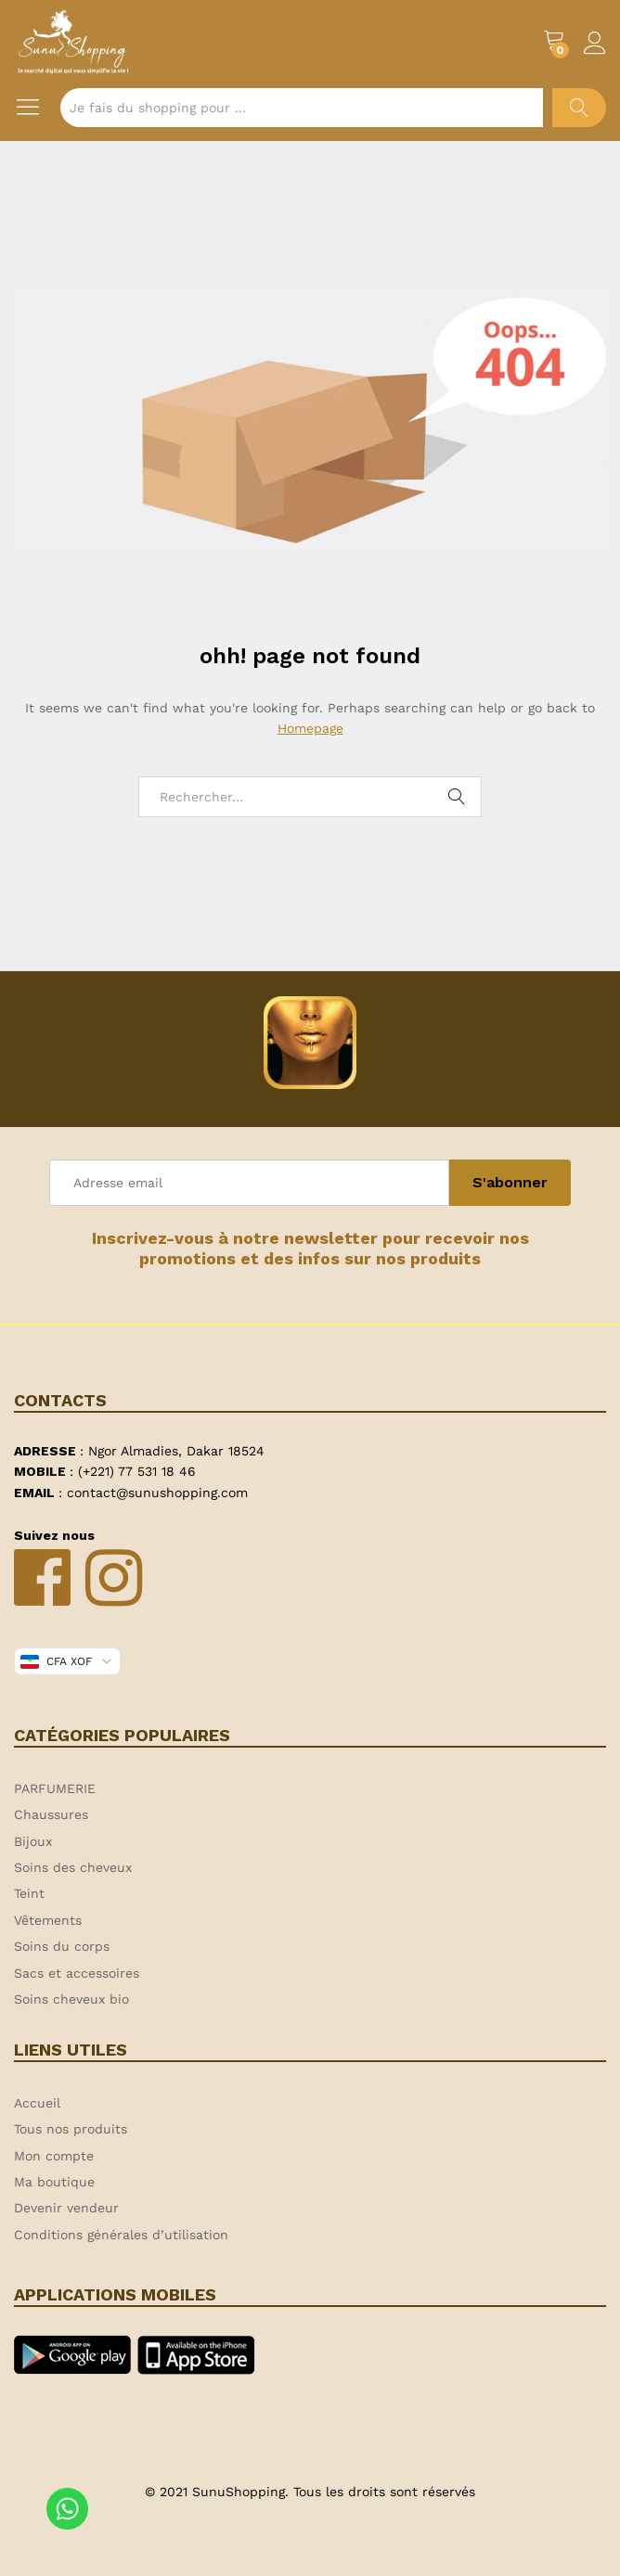  Describe the element at coordinates (54, 2155) in the screenshot. I see `Mon compte` at that location.